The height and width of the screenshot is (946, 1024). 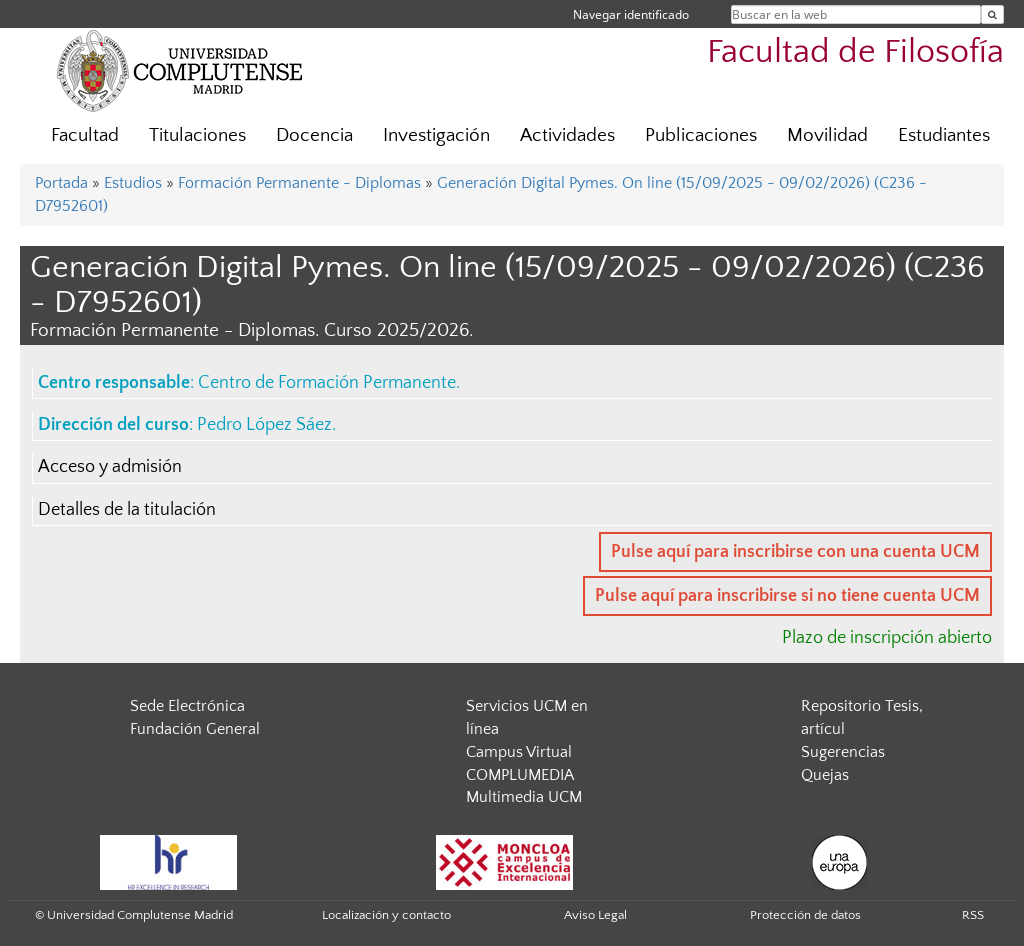 What do you see at coordinates (855, 52) in the screenshot?
I see `Facultad de Filosofía` at bounding box center [855, 52].